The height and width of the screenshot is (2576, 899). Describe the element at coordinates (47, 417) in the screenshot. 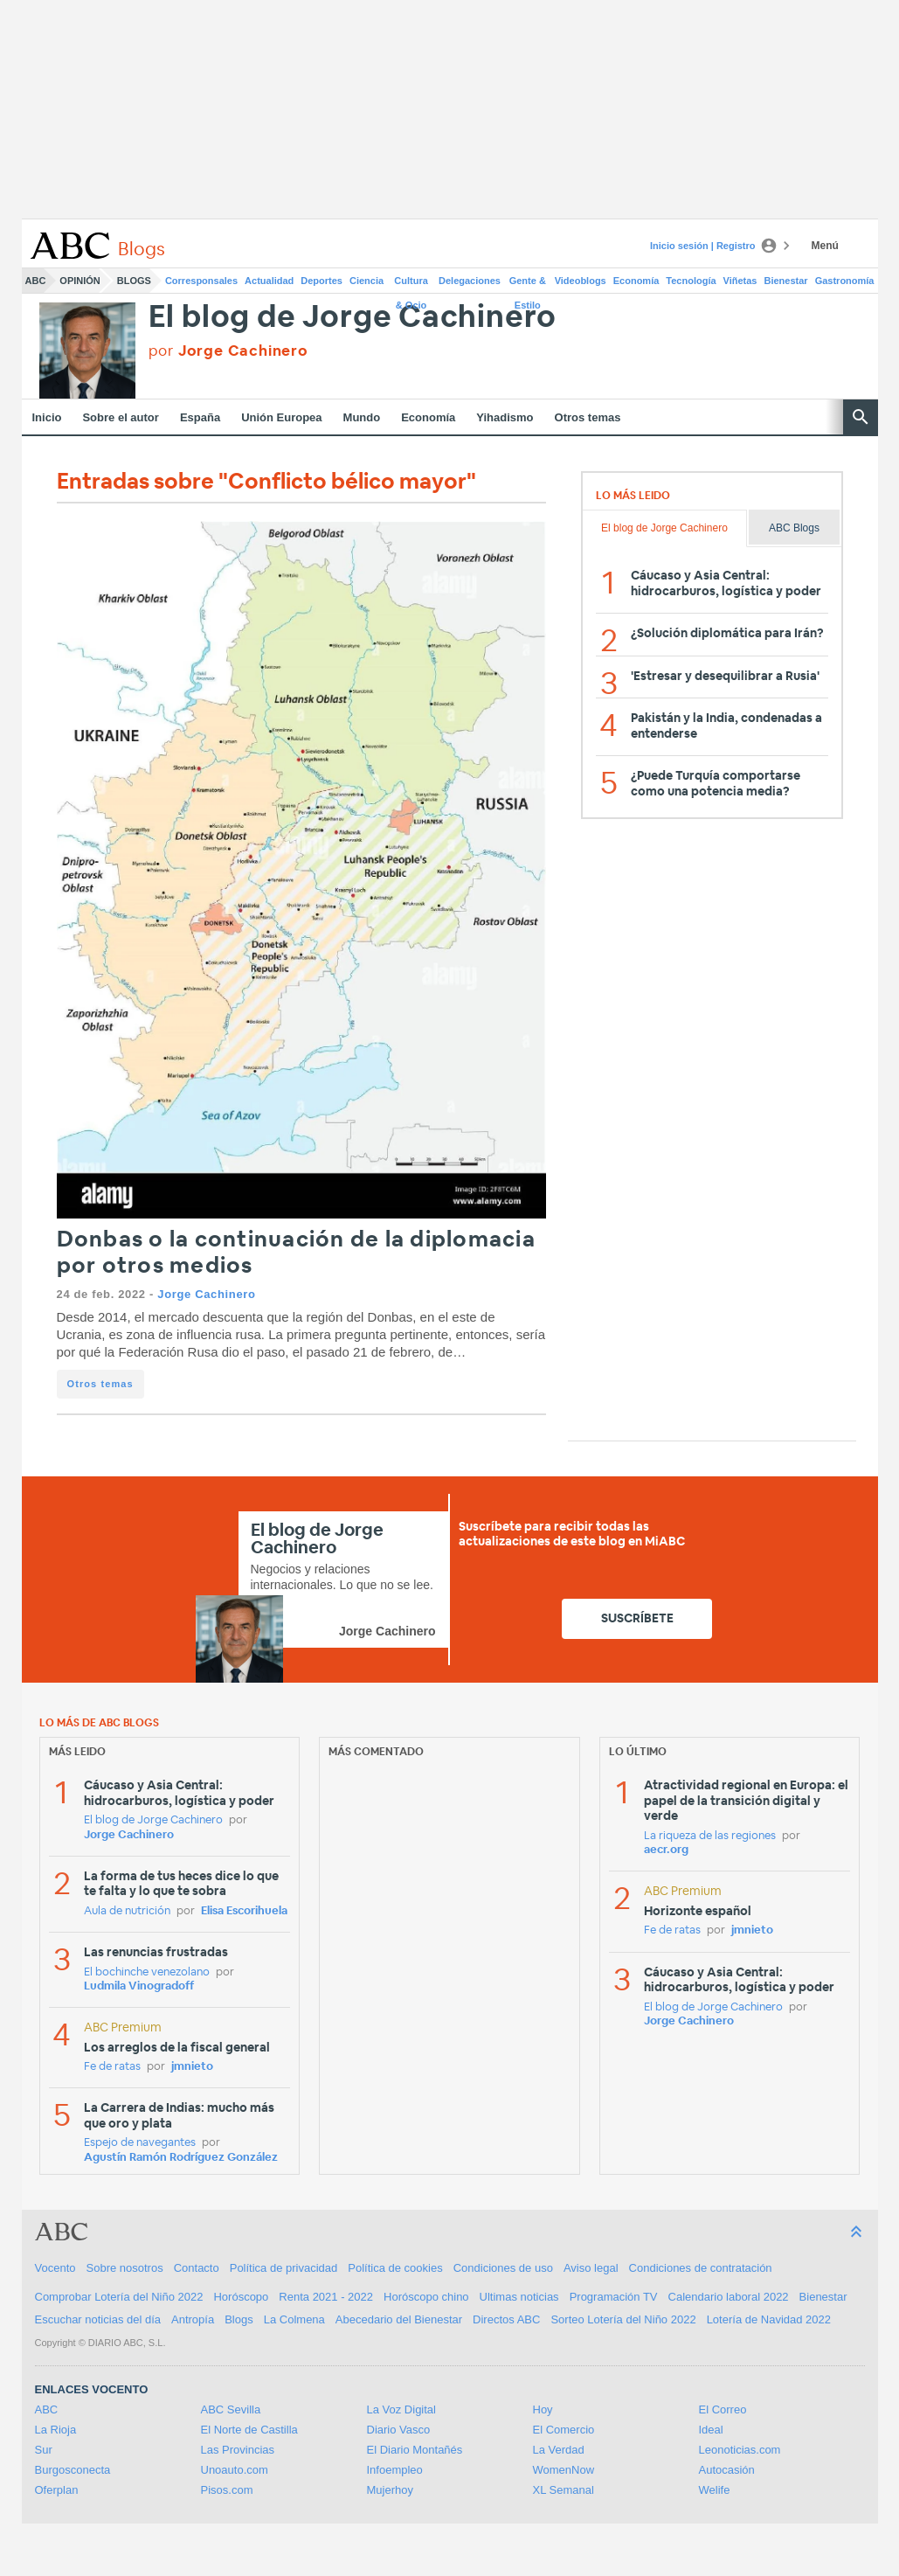

I see `Inicio` at that location.